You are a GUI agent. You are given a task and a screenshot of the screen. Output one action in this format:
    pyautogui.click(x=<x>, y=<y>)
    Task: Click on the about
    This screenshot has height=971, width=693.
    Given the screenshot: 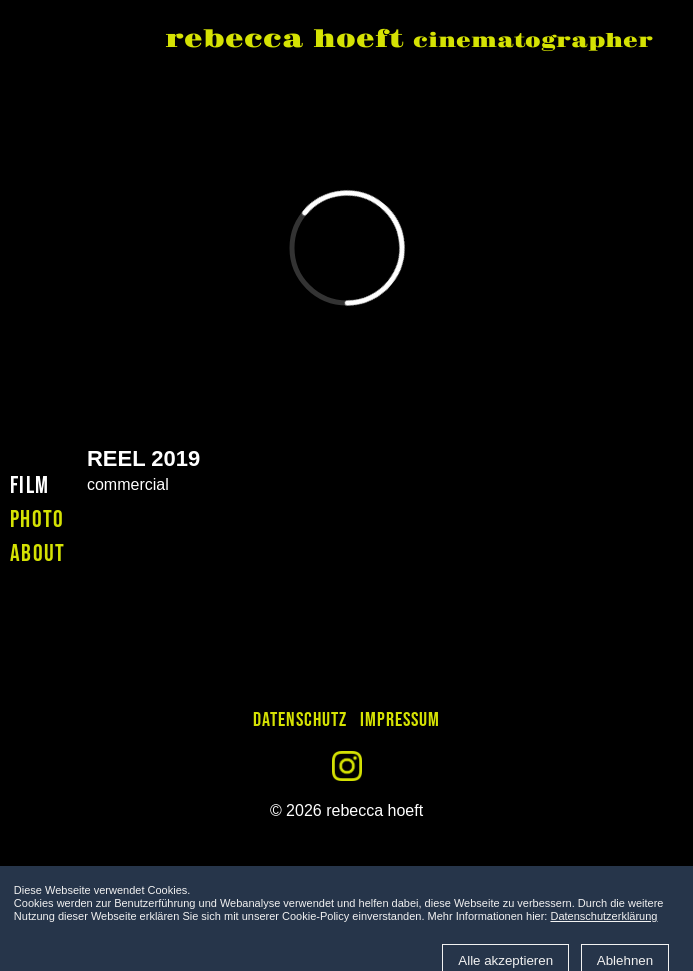 What is the action you would take?
    pyautogui.click(x=38, y=553)
    